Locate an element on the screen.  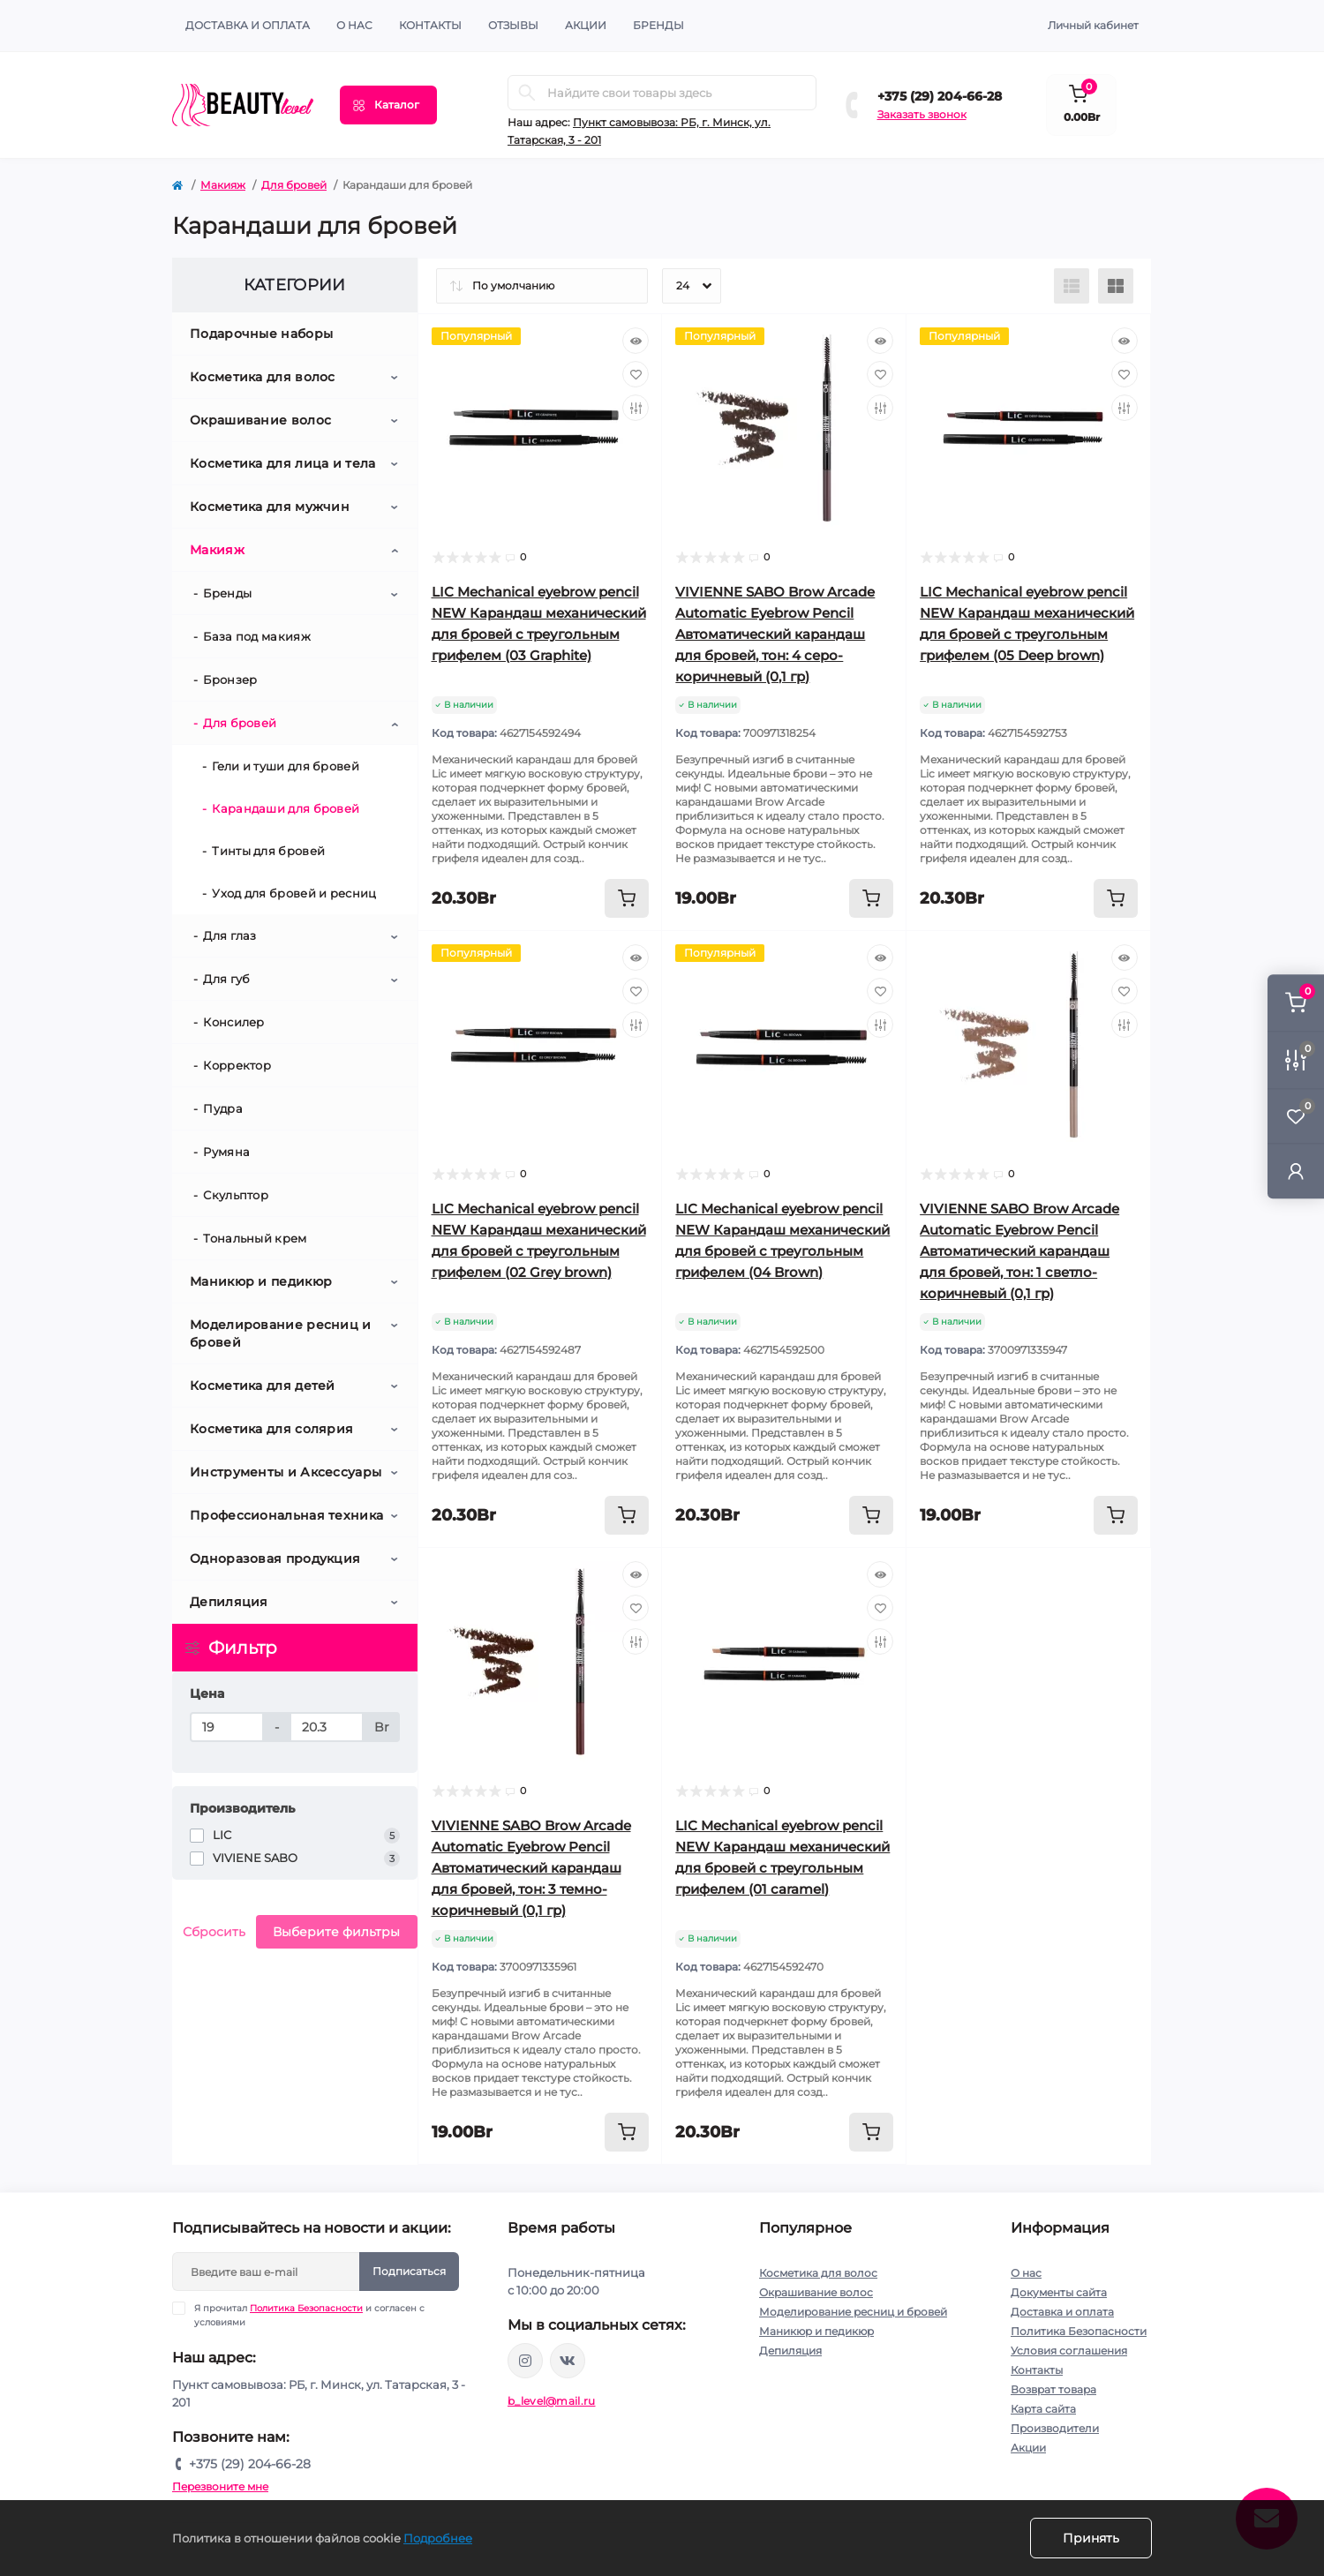
+375 (29) 204-66-28 is located at coordinates (939, 96).